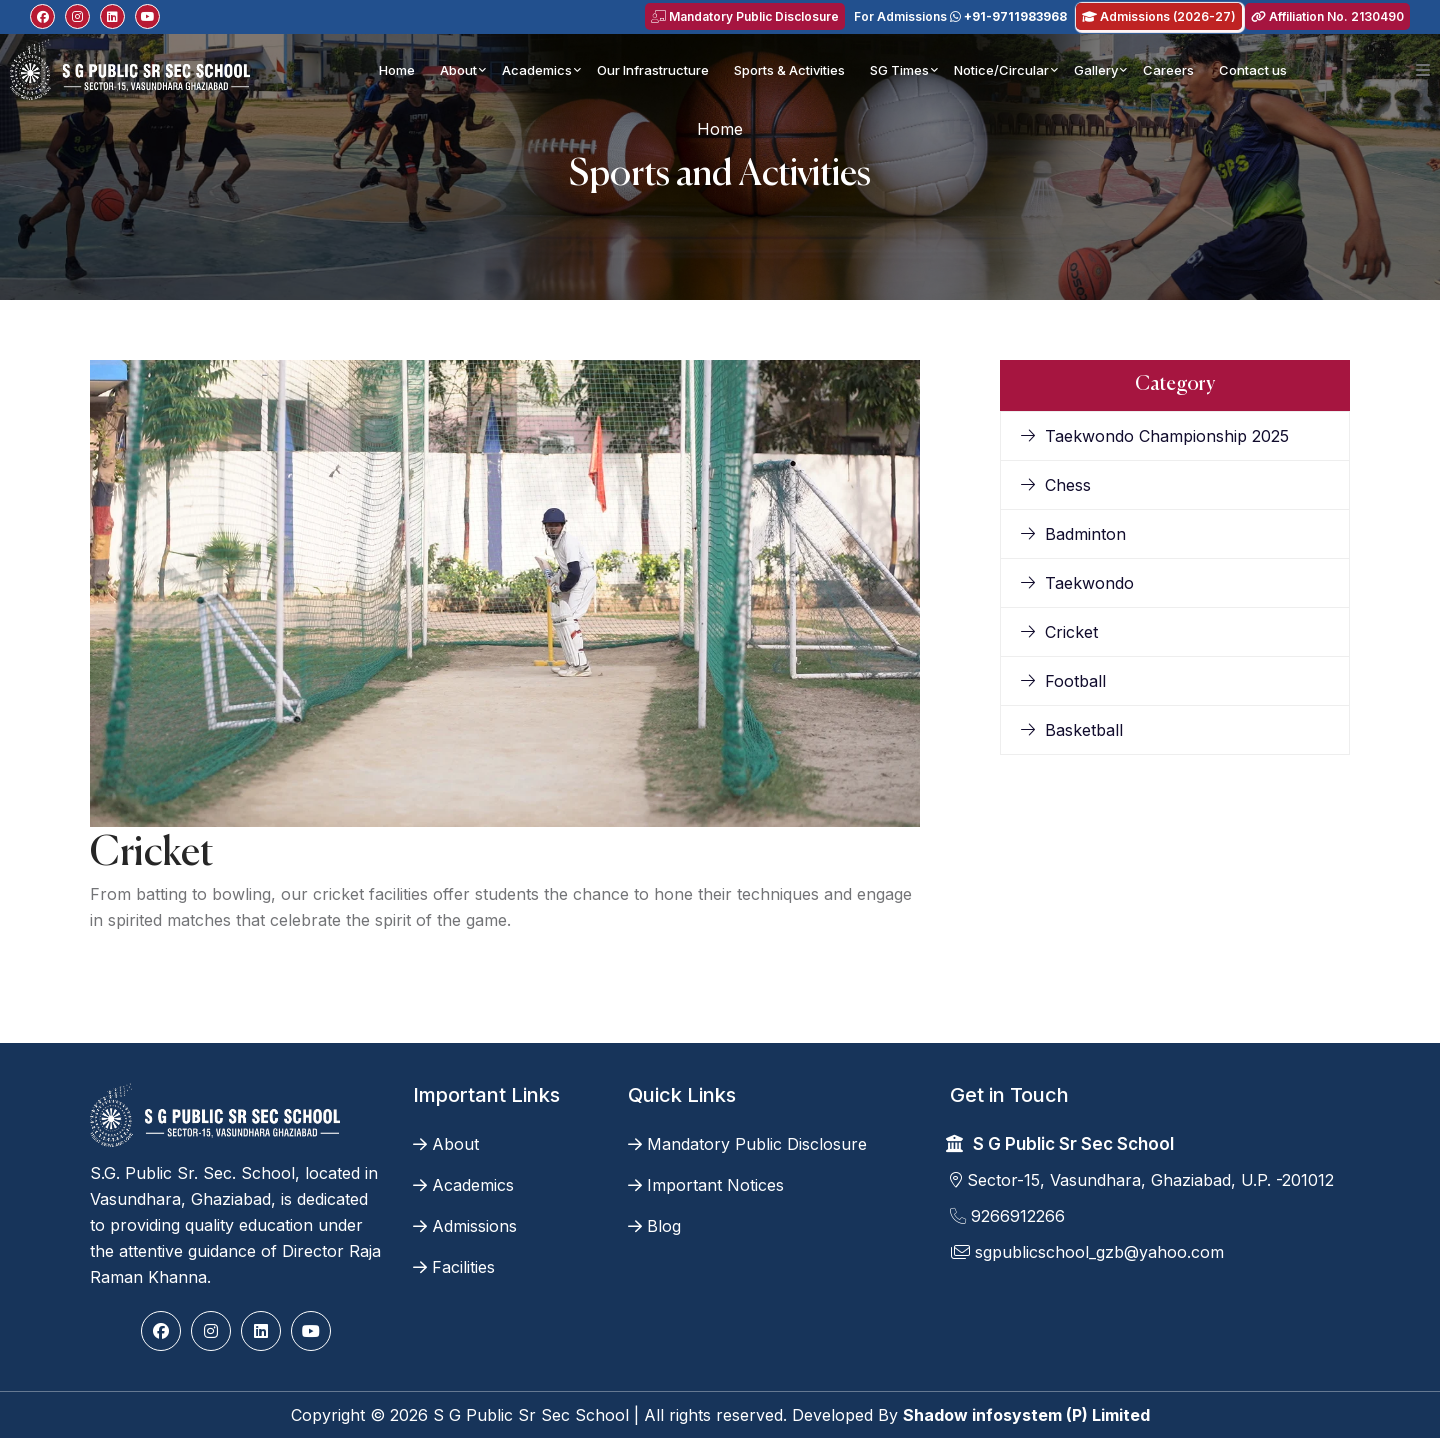  Describe the element at coordinates (1001, 70) in the screenshot. I see `Notice/Circular` at that location.